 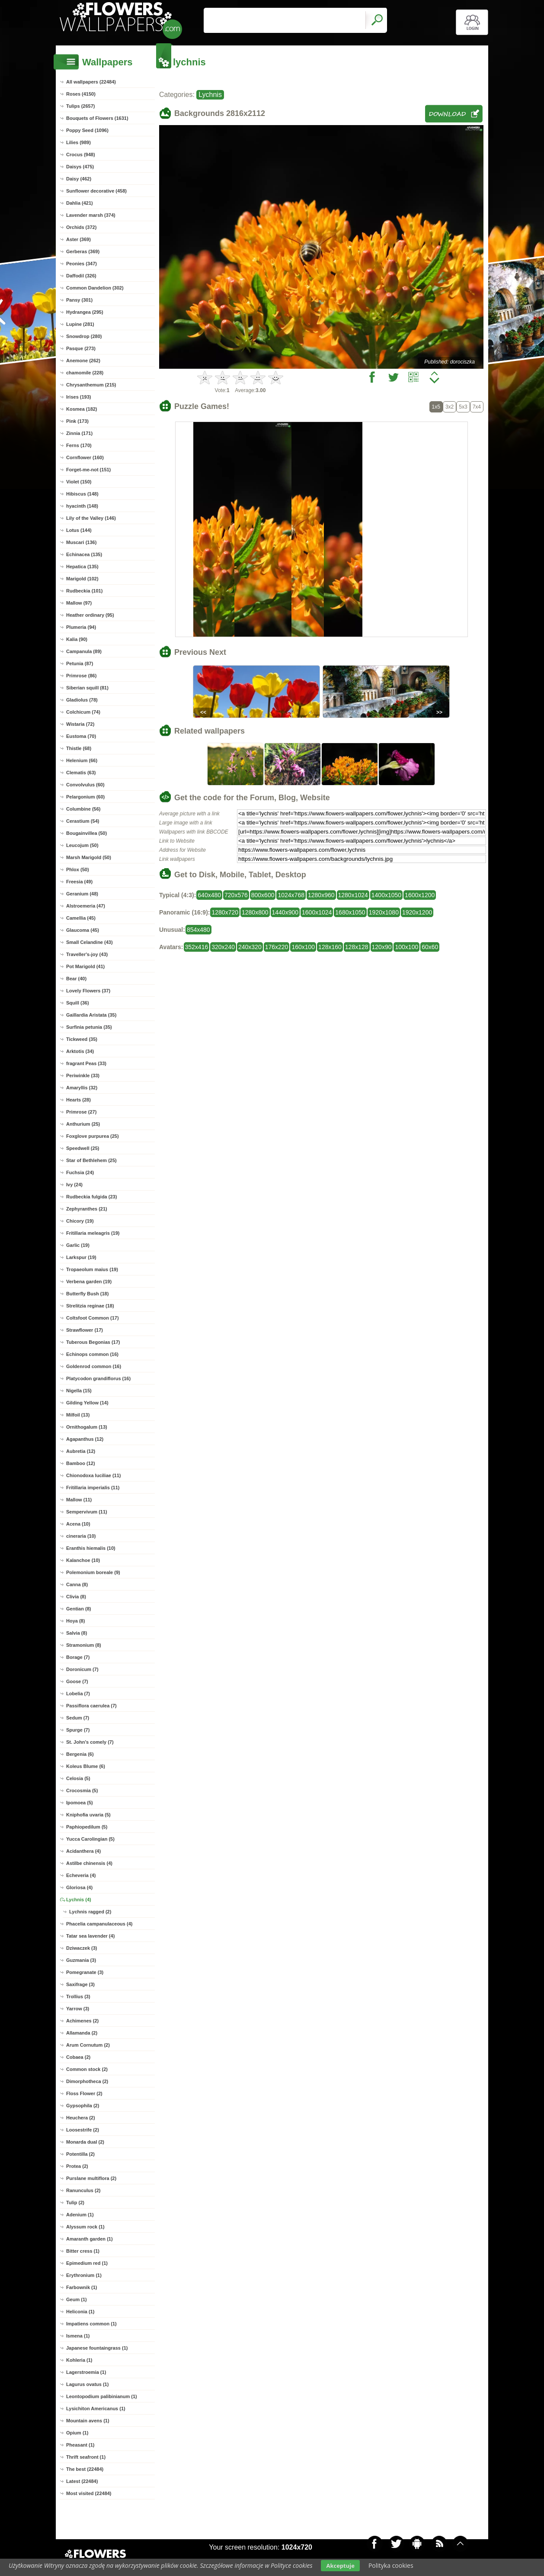 I want to click on Strawflower (17), so click(x=84, y=1330).